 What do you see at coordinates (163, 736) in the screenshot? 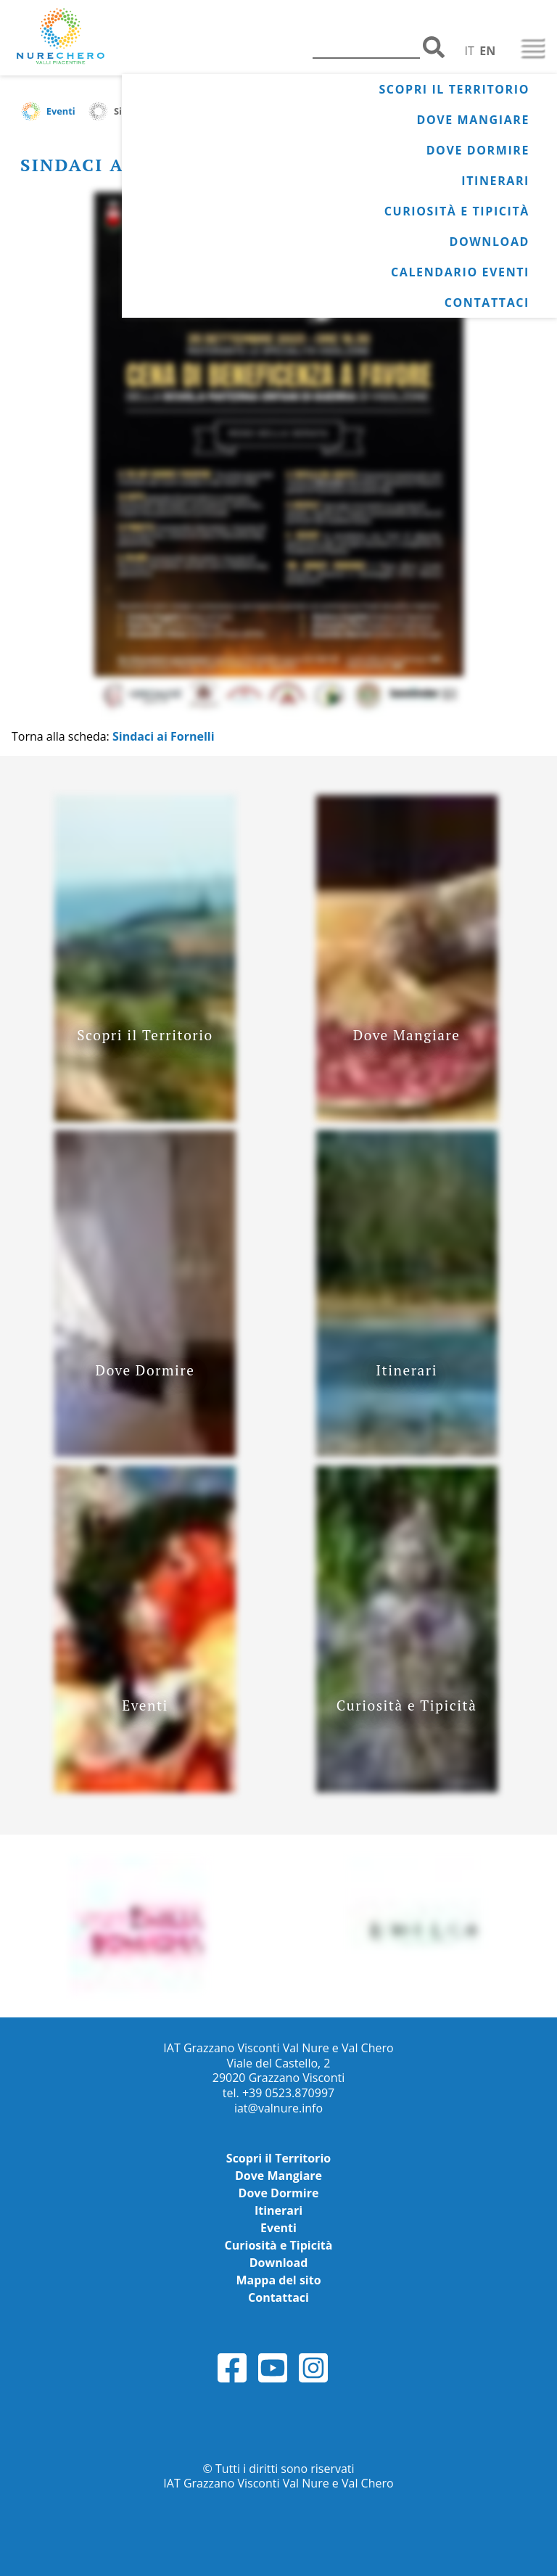
I see `Sindaci ai Fornelli` at bounding box center [163, 736].